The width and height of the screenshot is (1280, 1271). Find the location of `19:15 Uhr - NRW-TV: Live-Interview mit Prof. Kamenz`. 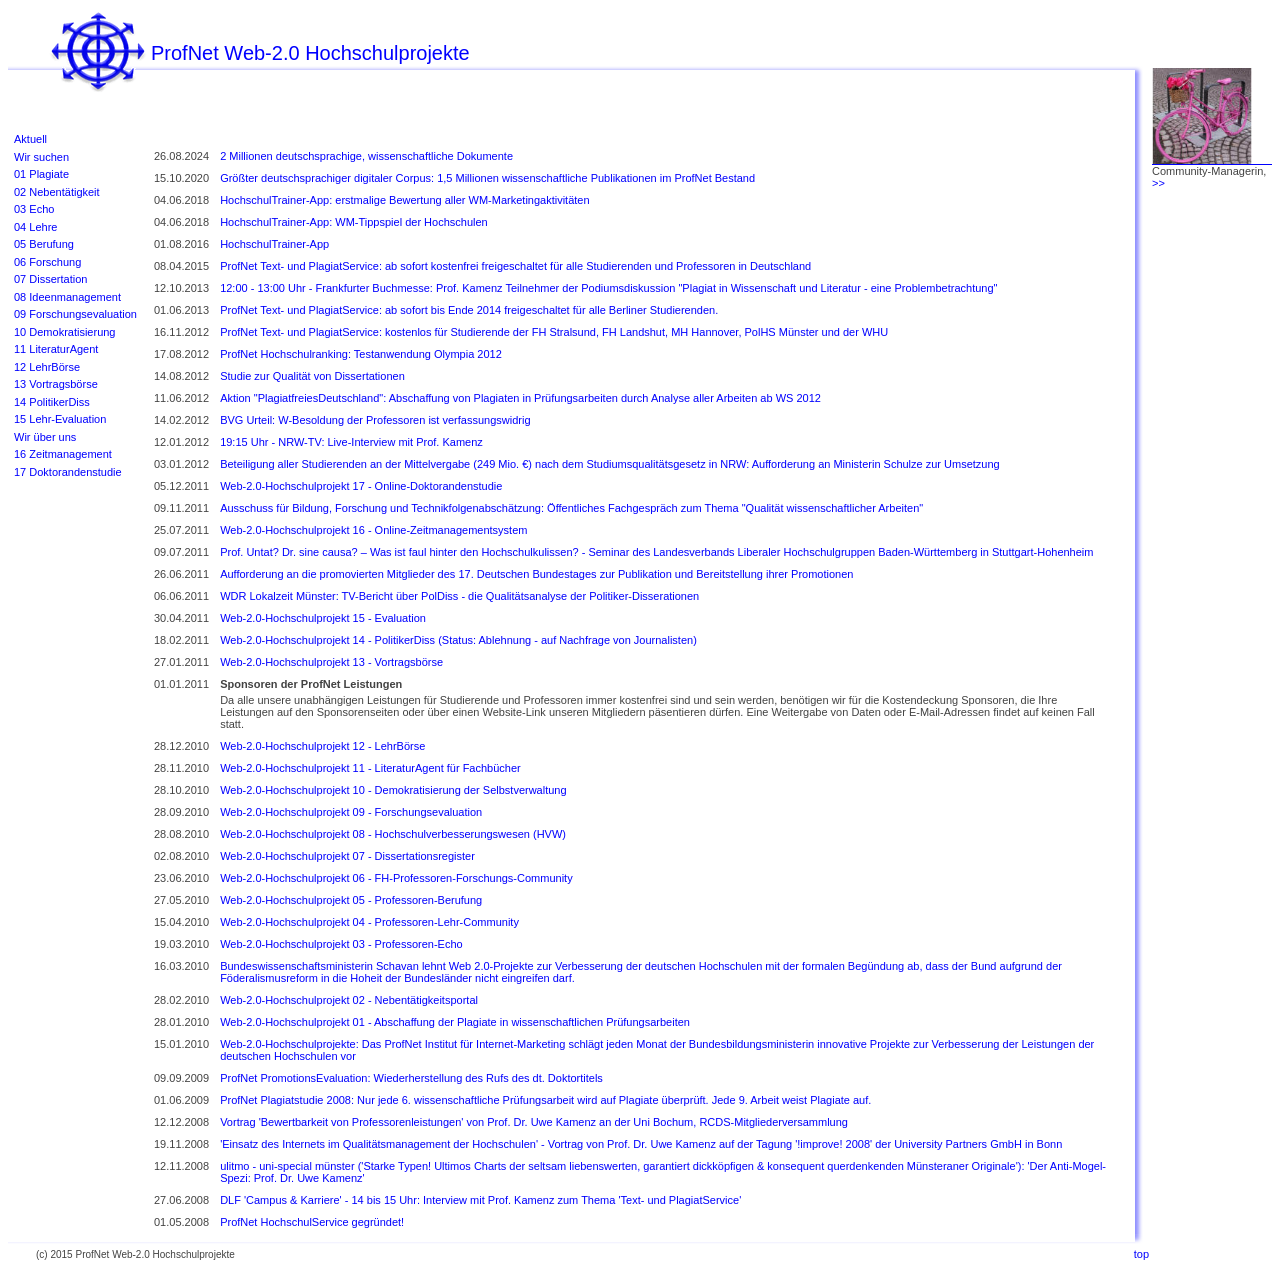

19:15 Uhr - NRW-TV: Live-Interview mit Prof. Kamenz is located at coordinates (351, 442).